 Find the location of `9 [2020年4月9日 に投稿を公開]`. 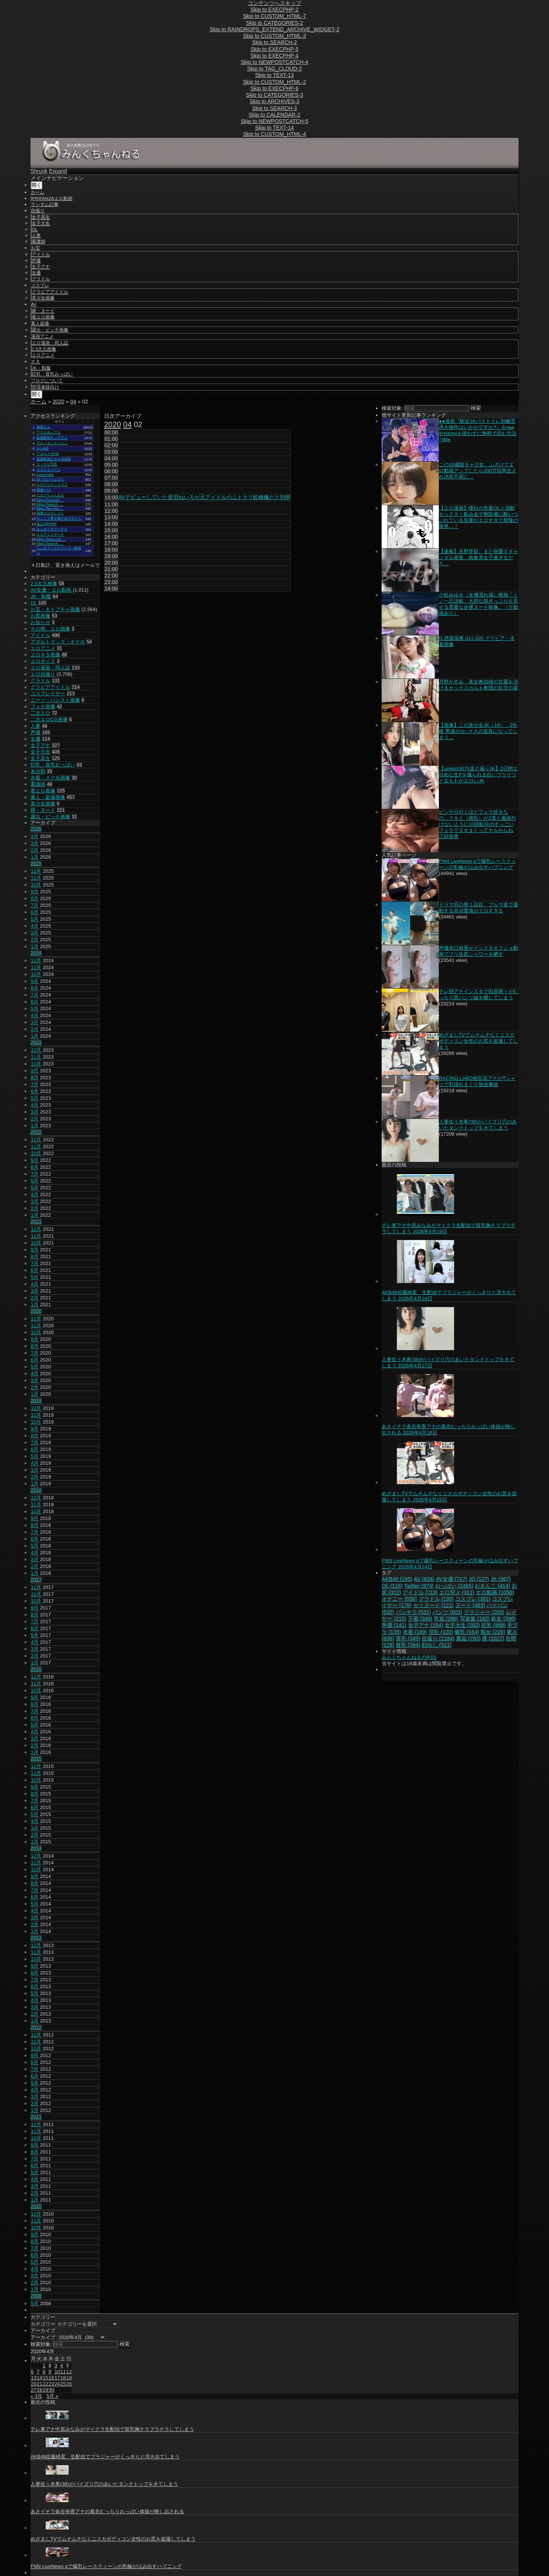

9 [2020年4月9日 に投稿を公開] is located at coordinates (49, 2371).